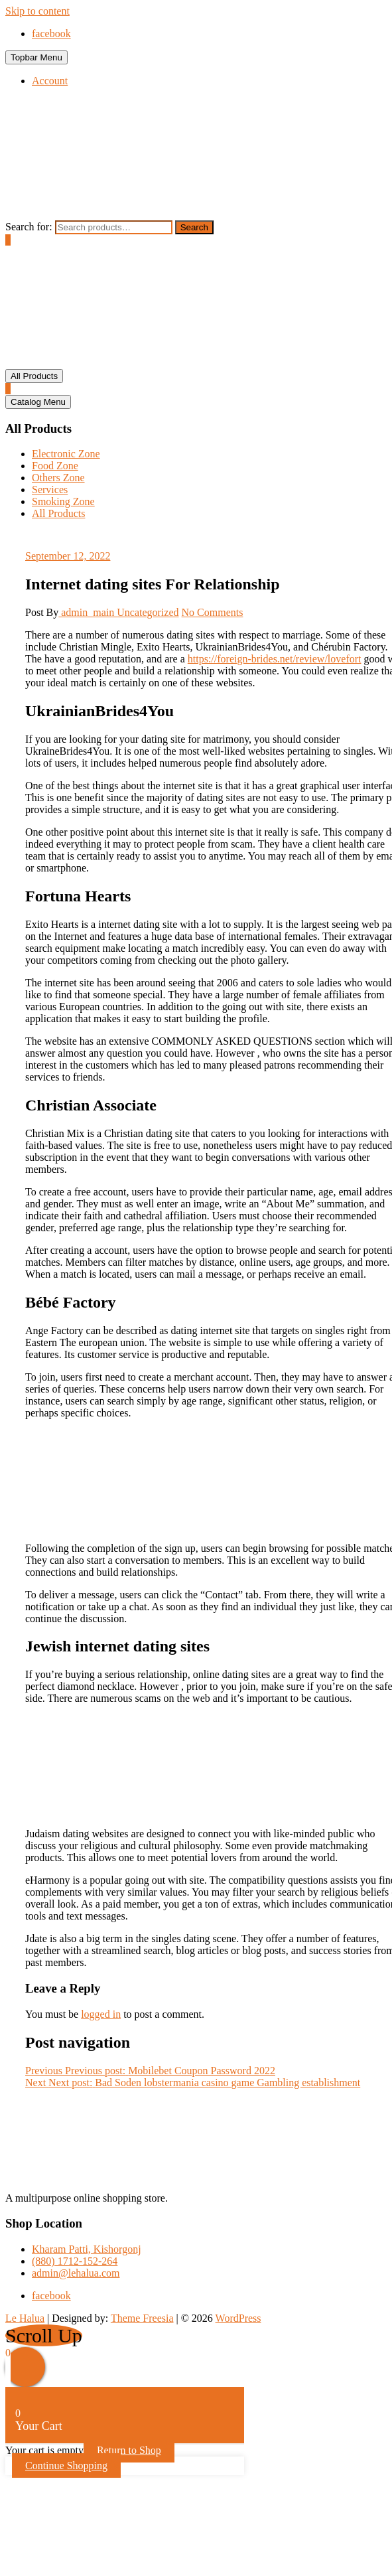 The image size is (392, 2576). What do you see at coordinates (37, 11) in the screenshot?
I see `Skip to content` at bounding box center [37, 11].